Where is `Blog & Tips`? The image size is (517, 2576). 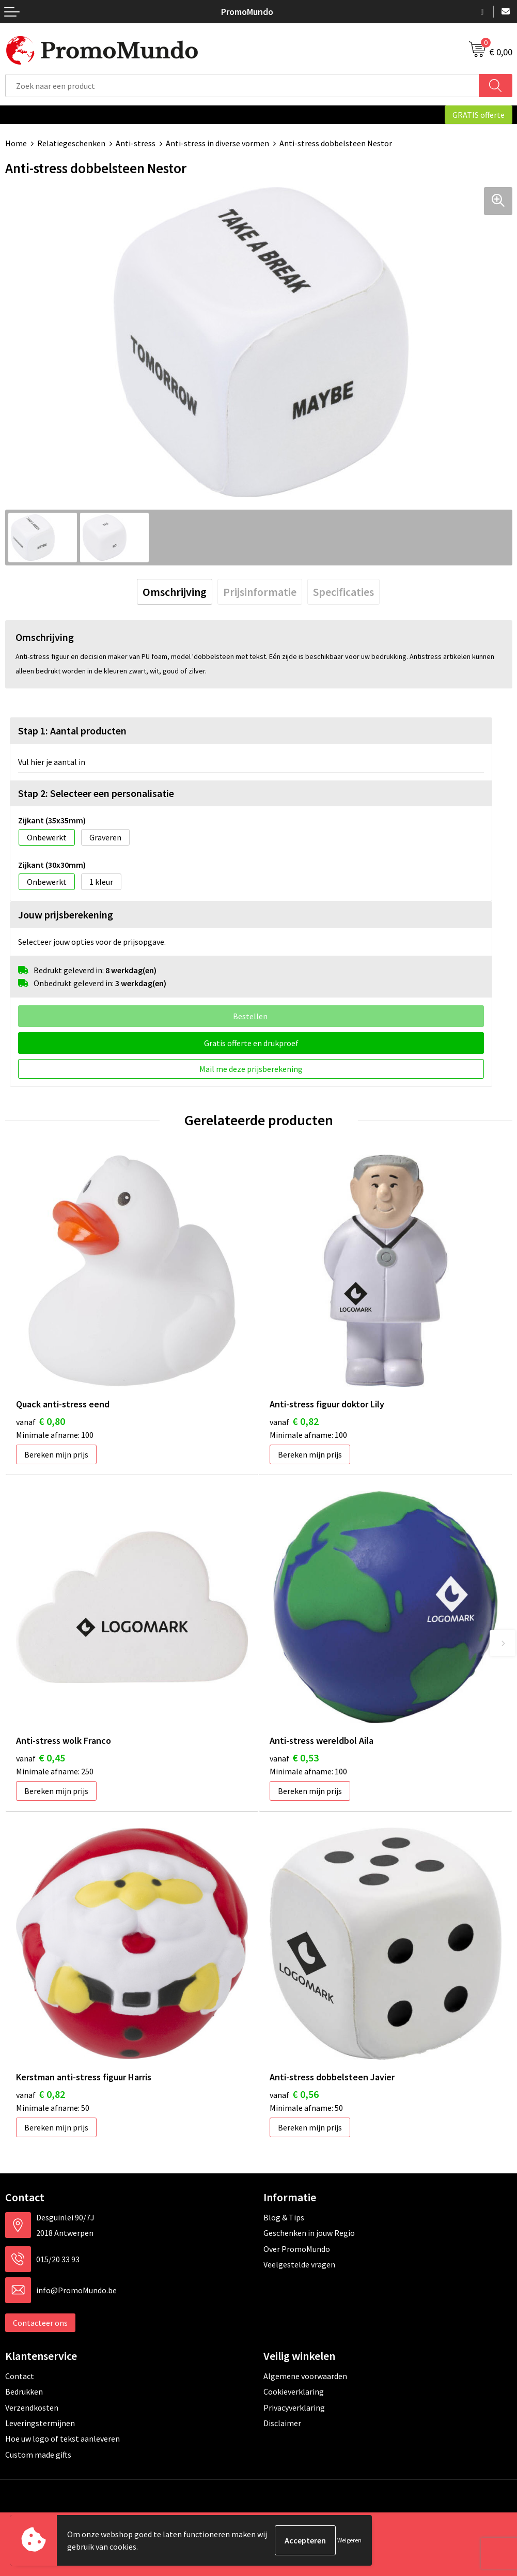
Blog & Tips is located at coordinates (283, 2217).